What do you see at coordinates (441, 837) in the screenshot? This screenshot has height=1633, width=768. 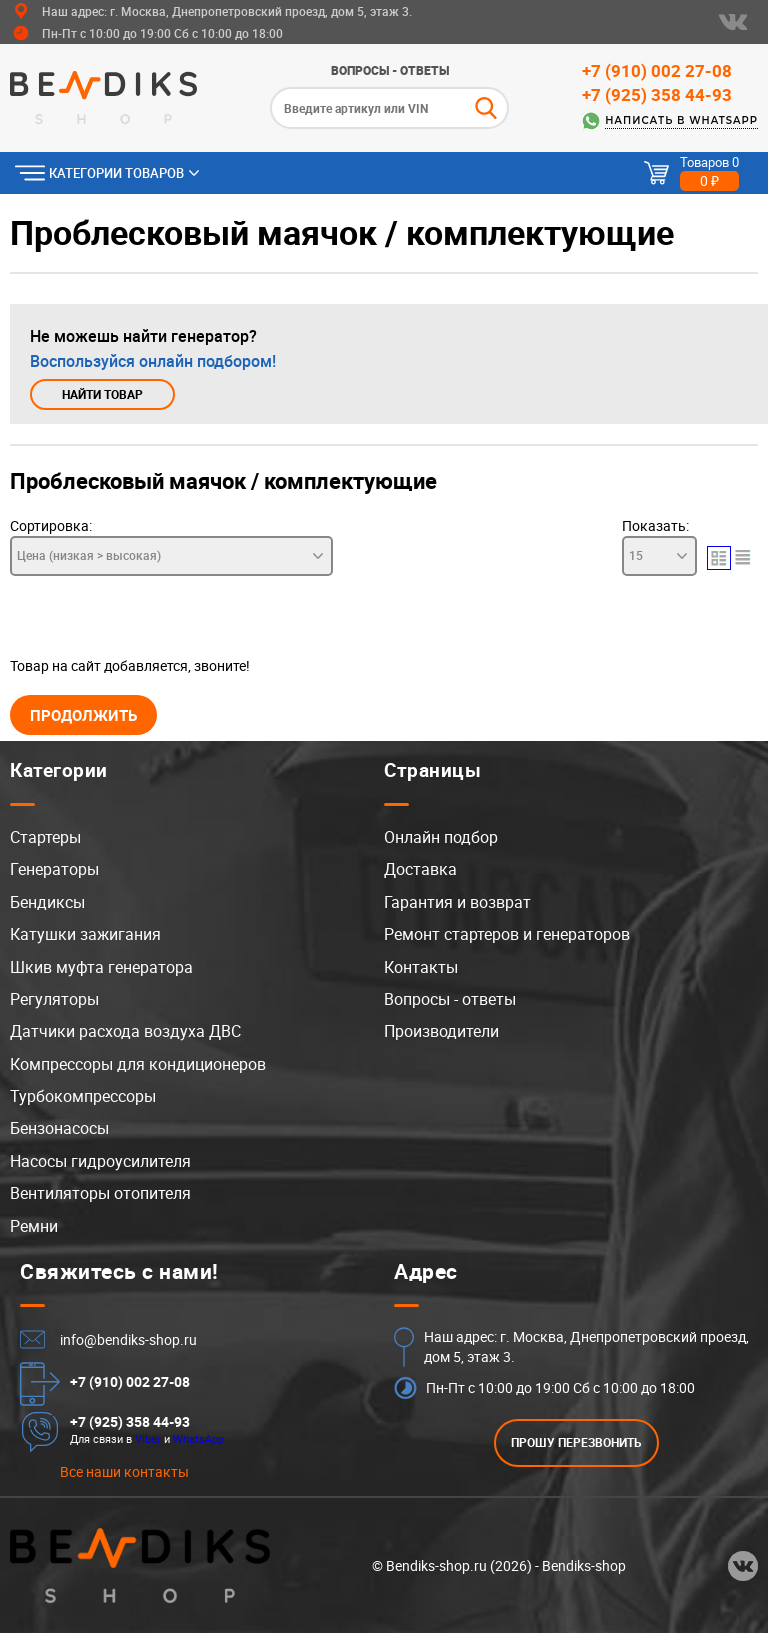 I see `Онлайн подбор` at bounding box center [441, 837].